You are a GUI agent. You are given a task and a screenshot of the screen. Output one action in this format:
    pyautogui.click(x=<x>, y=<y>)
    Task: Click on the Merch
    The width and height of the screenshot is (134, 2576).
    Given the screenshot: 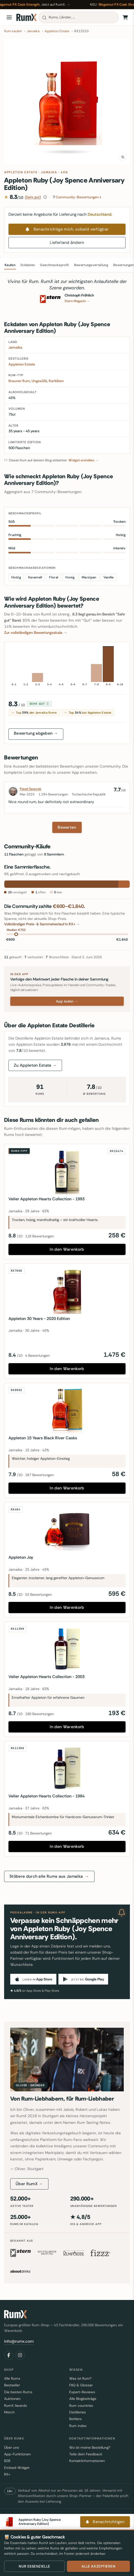 What is the action you would take?
    pyautogui.click(x=9, y=2412)
    